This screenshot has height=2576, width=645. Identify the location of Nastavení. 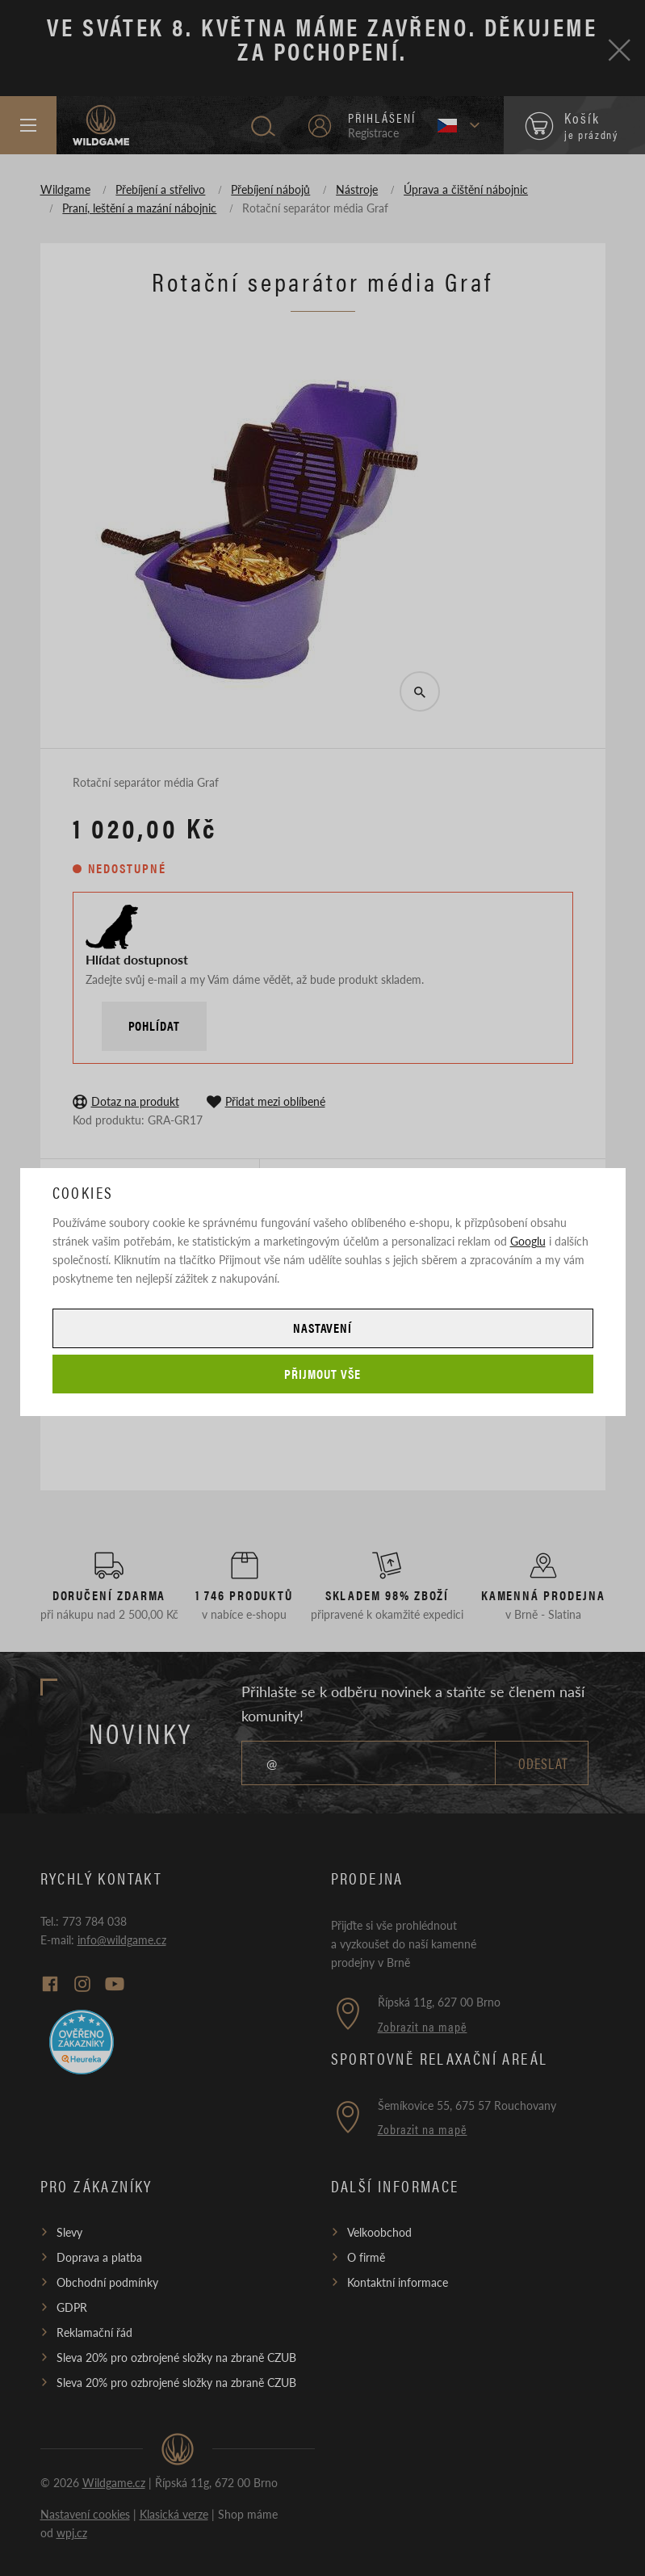
(323, 1327).